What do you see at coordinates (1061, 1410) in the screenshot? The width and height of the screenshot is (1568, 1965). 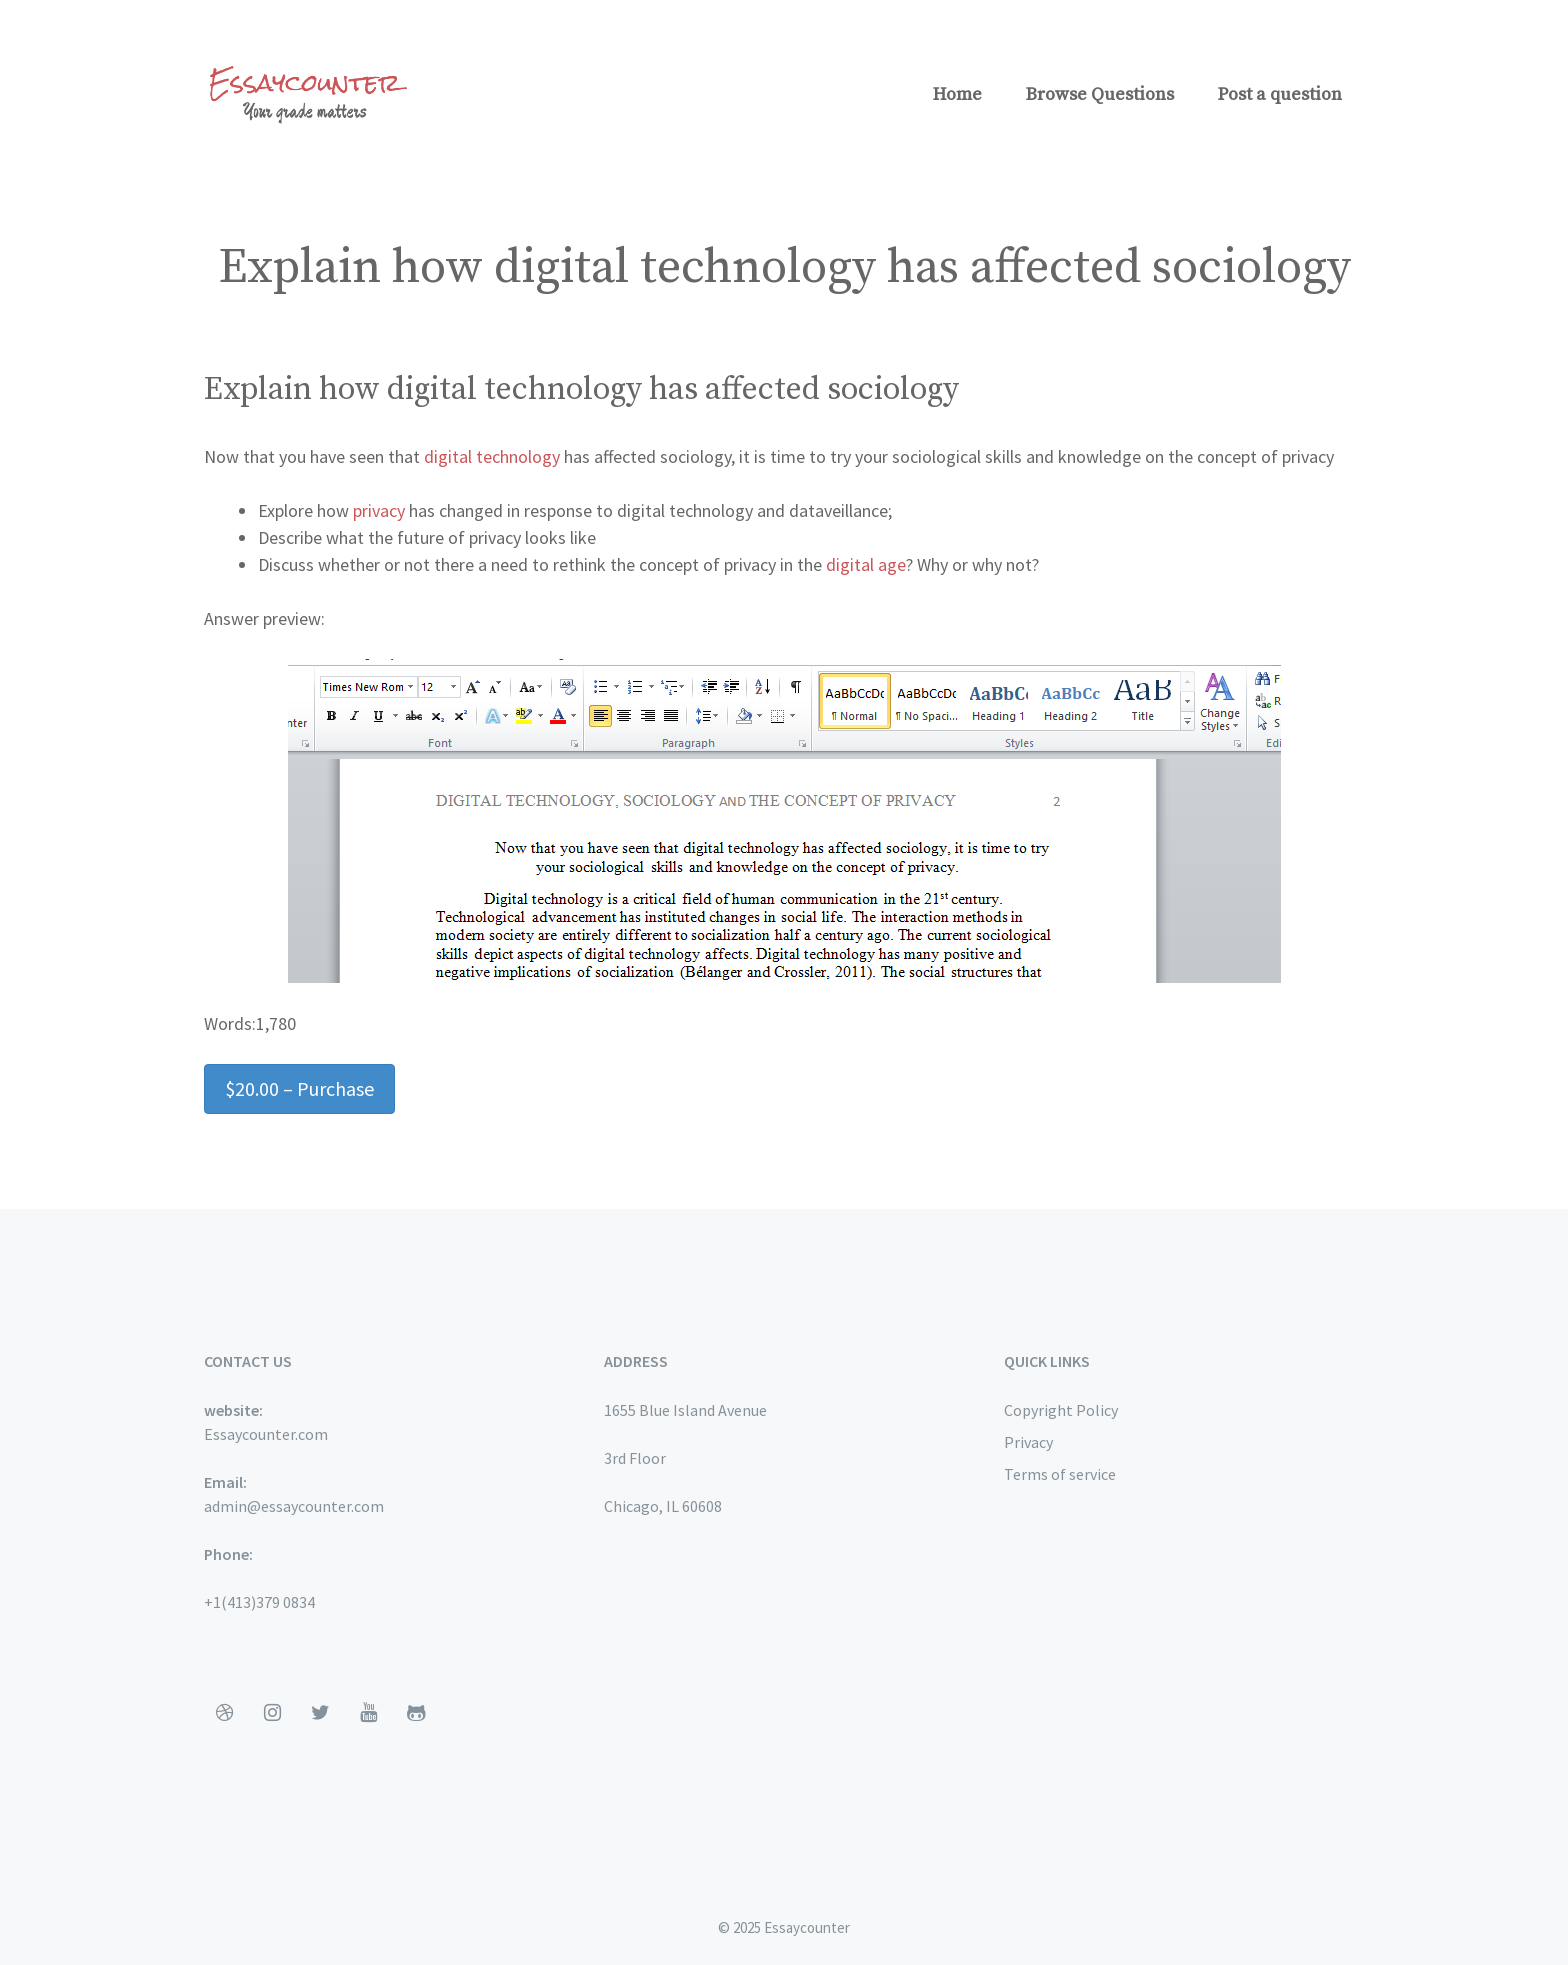 I see `Copyright Policy` at bounding box center [1061, 1410].